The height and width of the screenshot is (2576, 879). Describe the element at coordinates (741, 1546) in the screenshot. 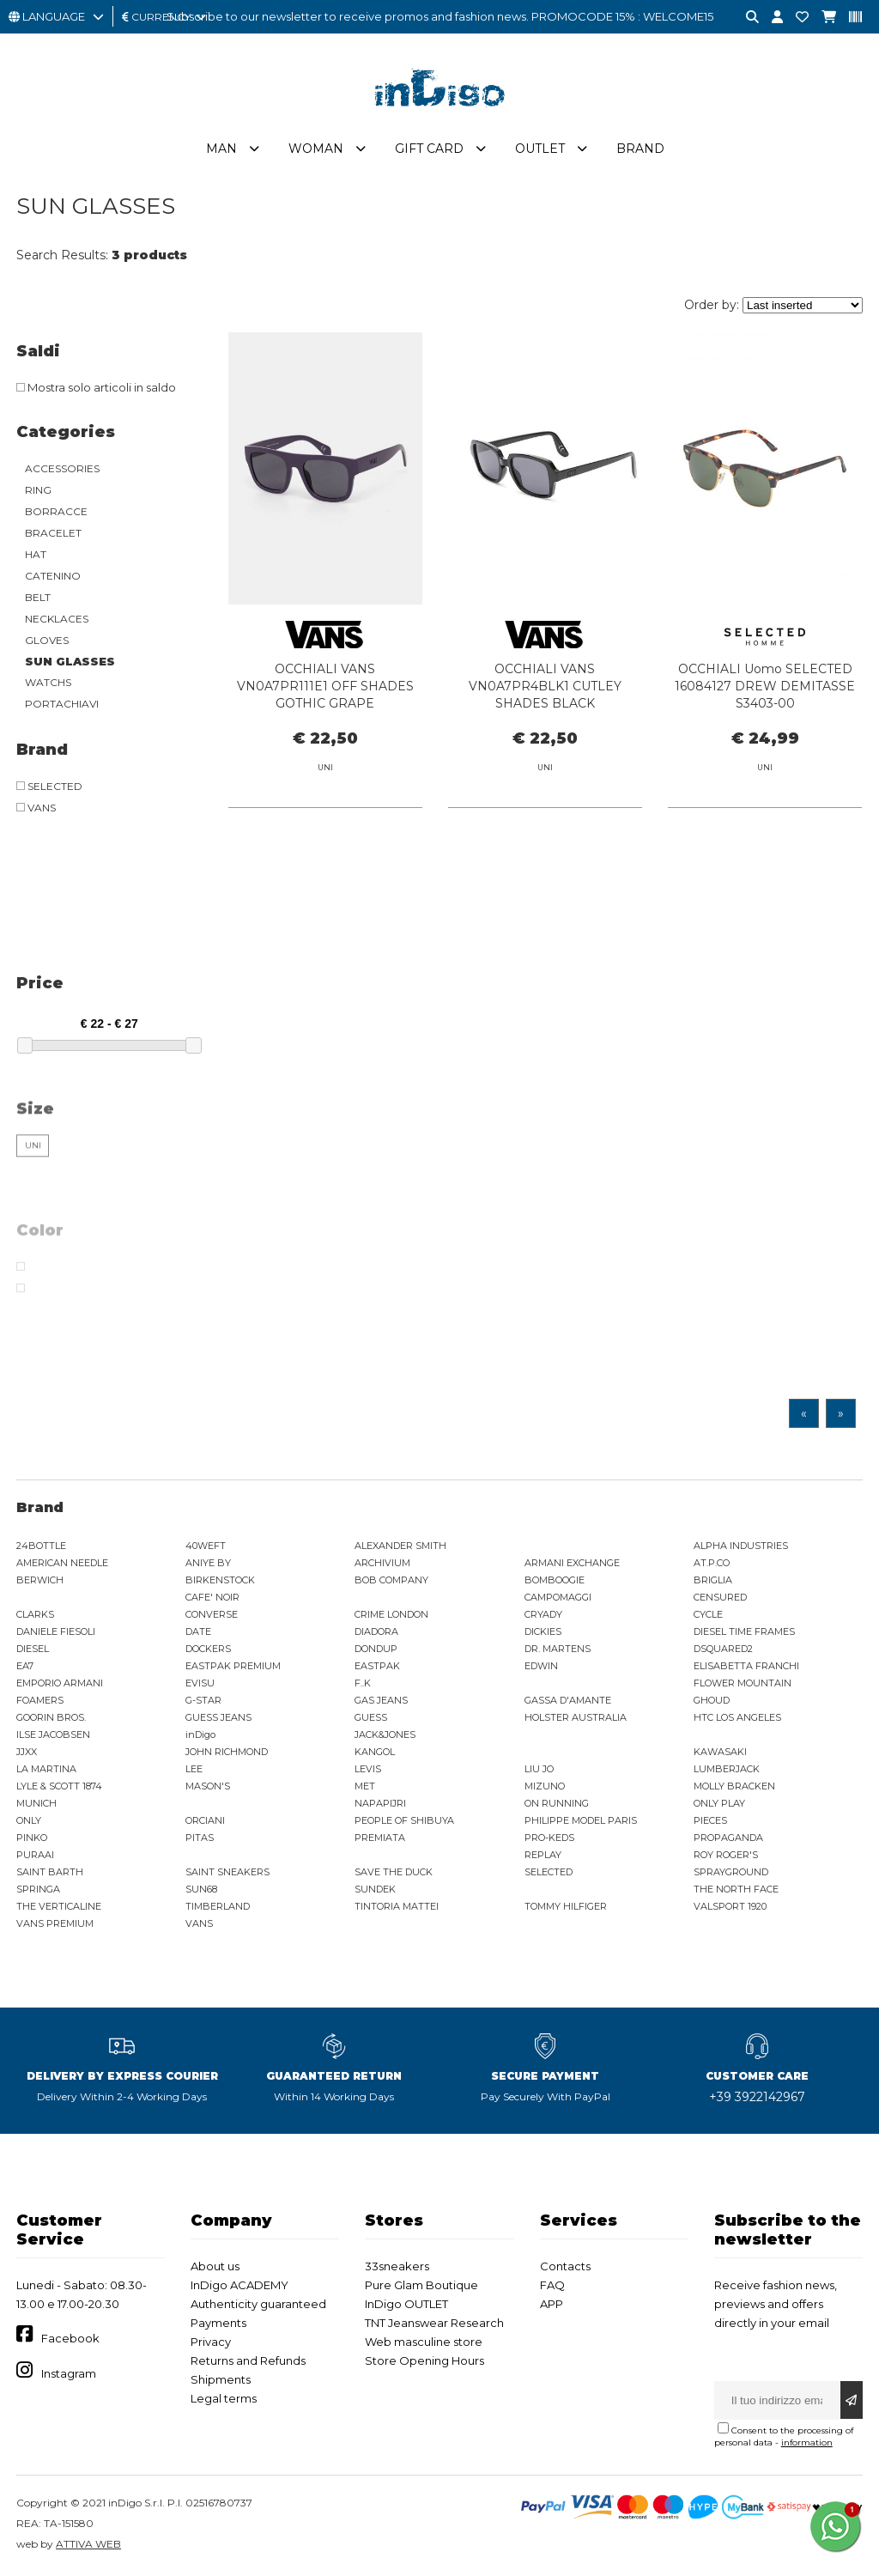

I see `ALPHA INDUSTRIES` at that location.